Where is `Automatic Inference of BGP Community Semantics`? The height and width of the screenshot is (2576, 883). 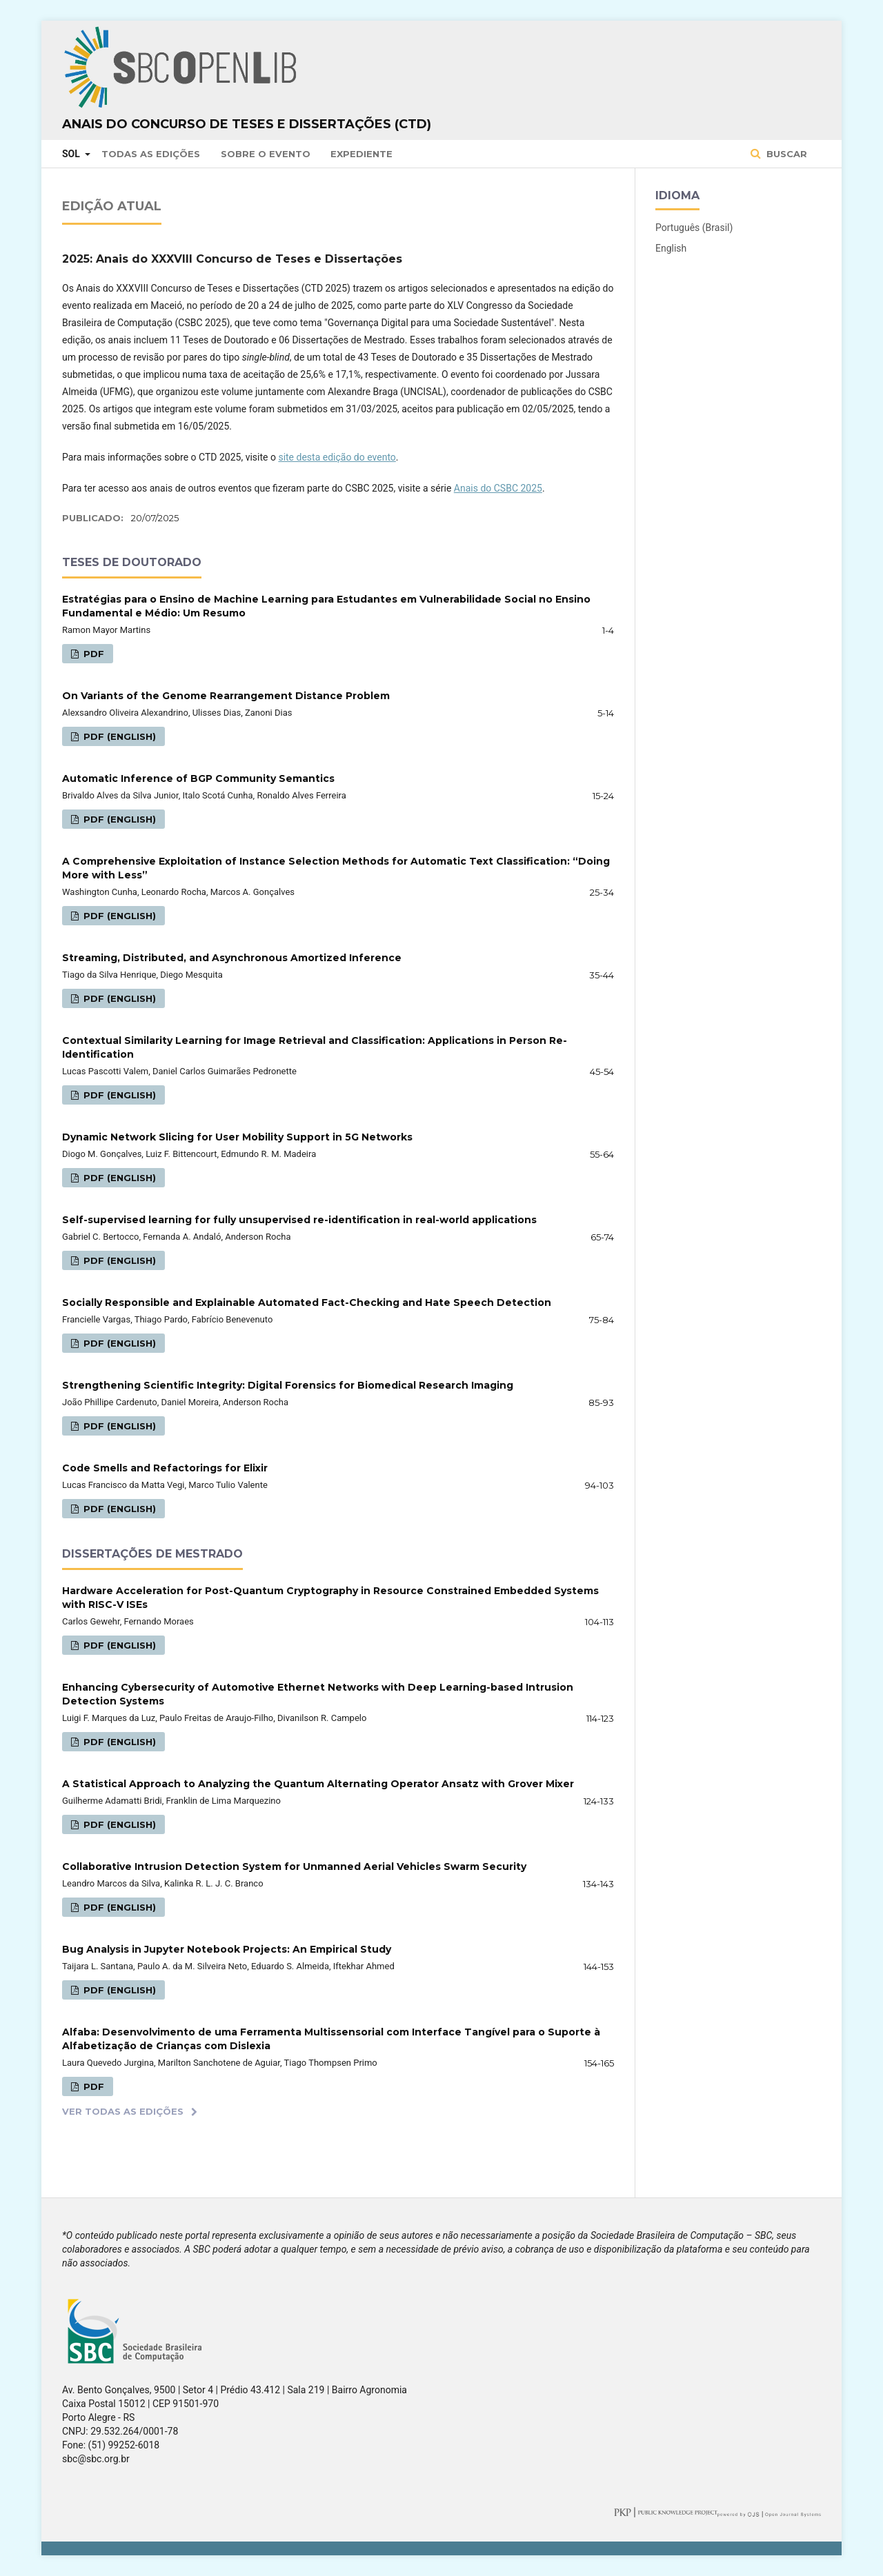
Automatic Inference of BGP Community Semantics is located at coordinates (198, 778).